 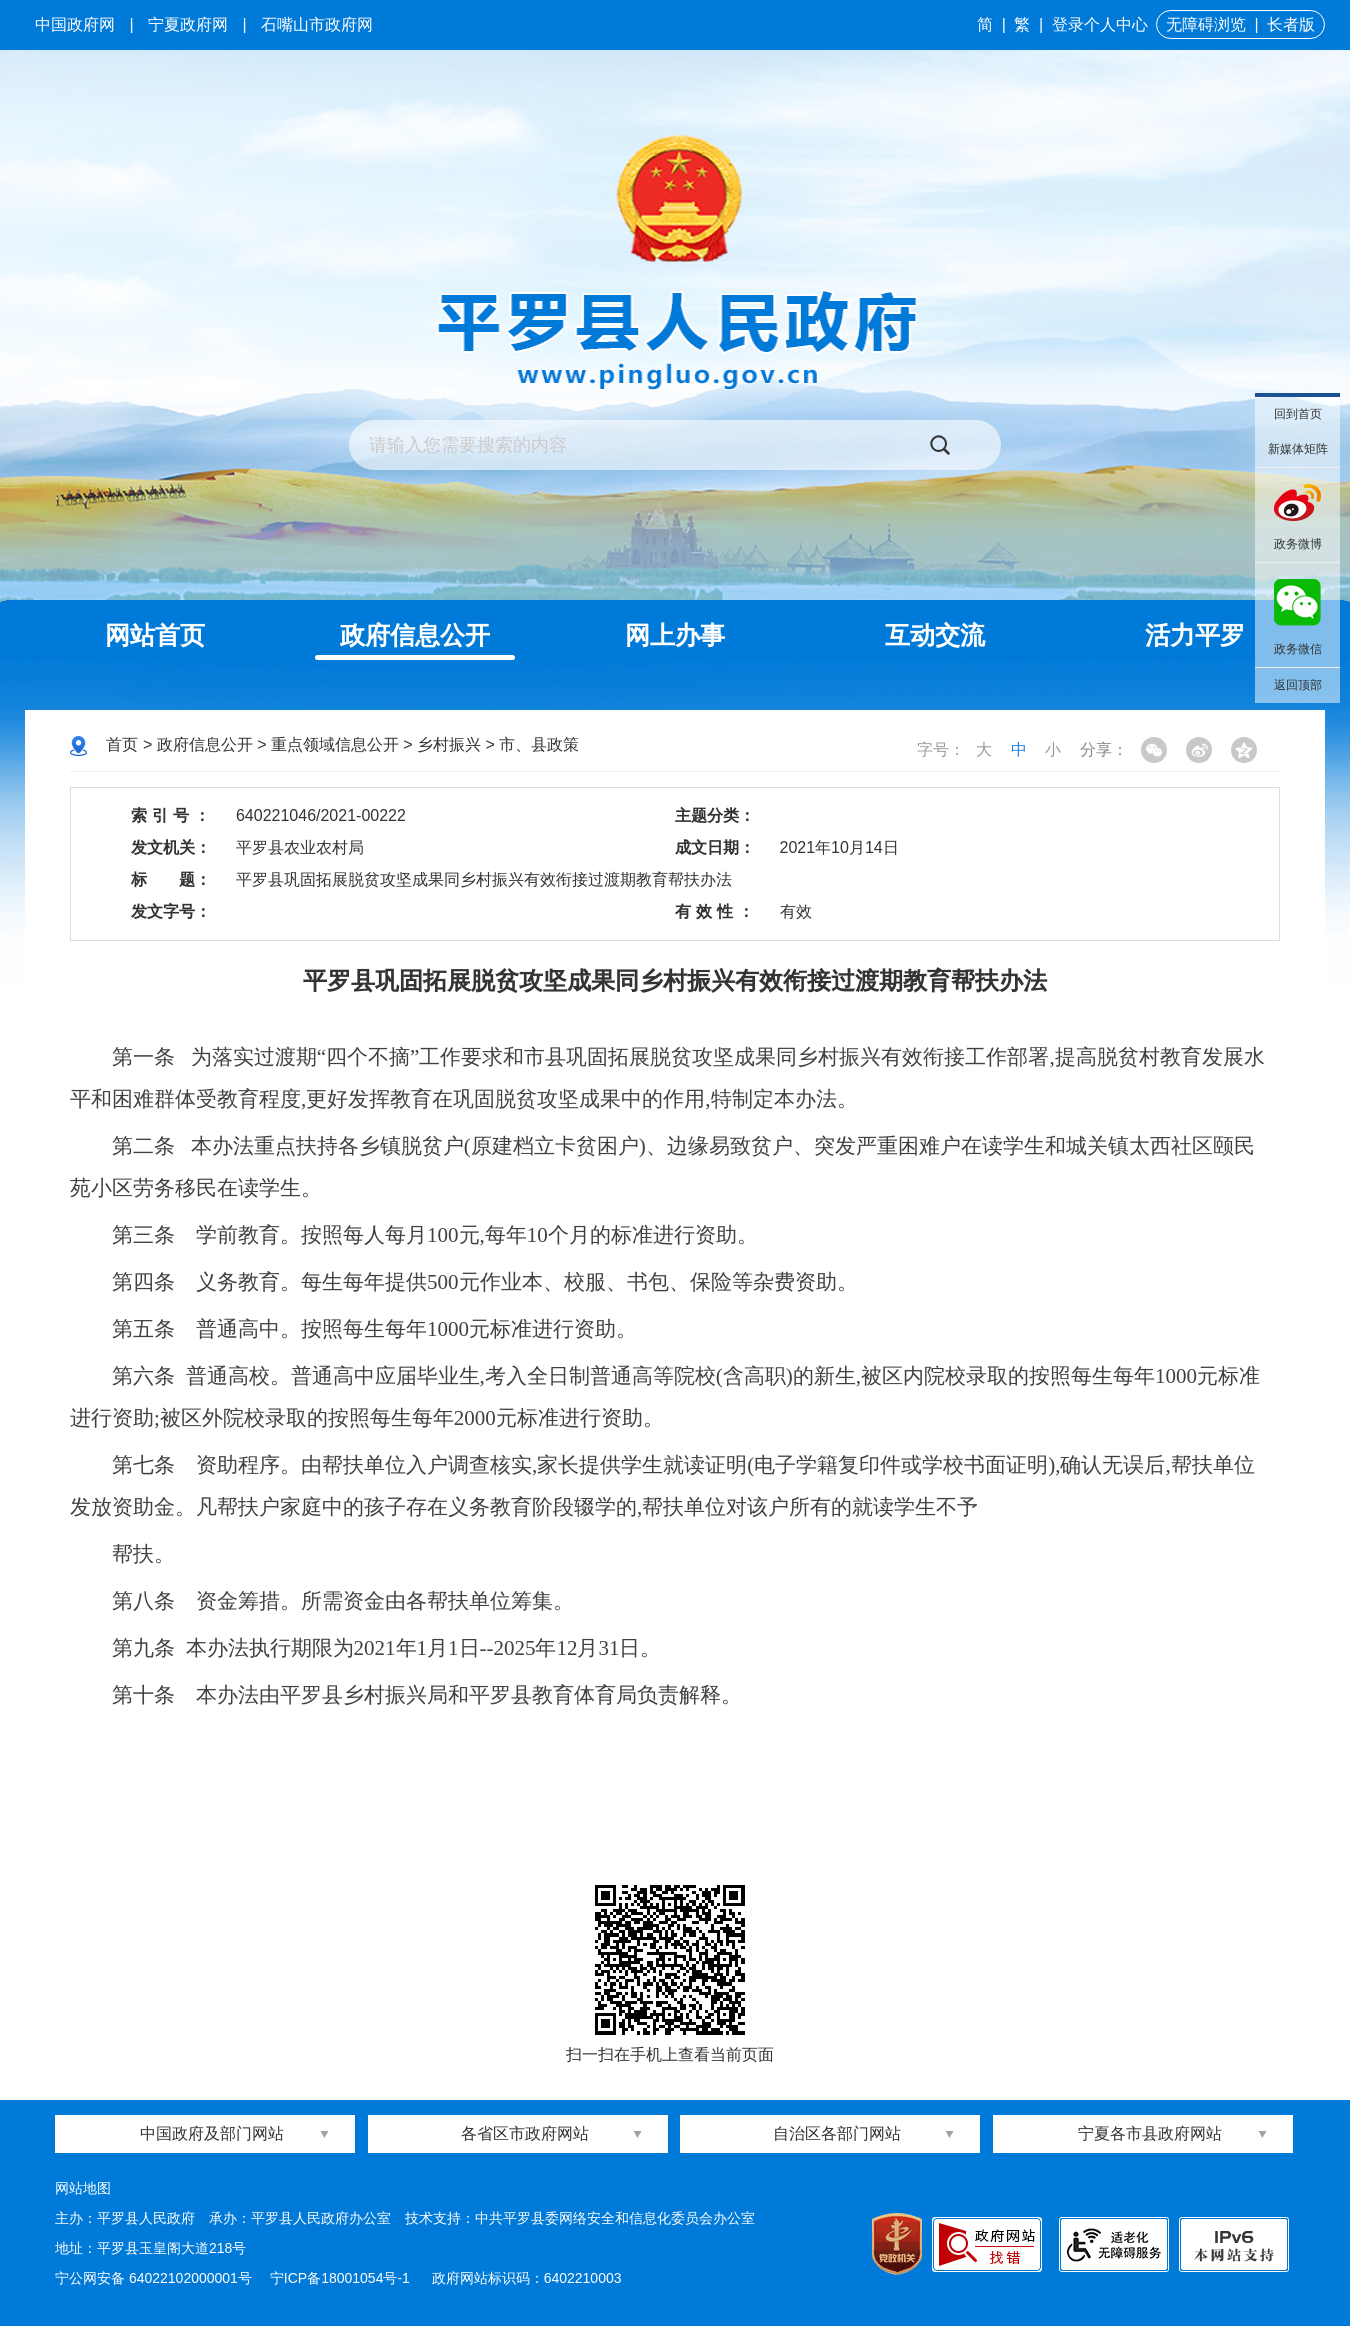 I want to click on 宁夏政府网, so click(x=188, y=24).